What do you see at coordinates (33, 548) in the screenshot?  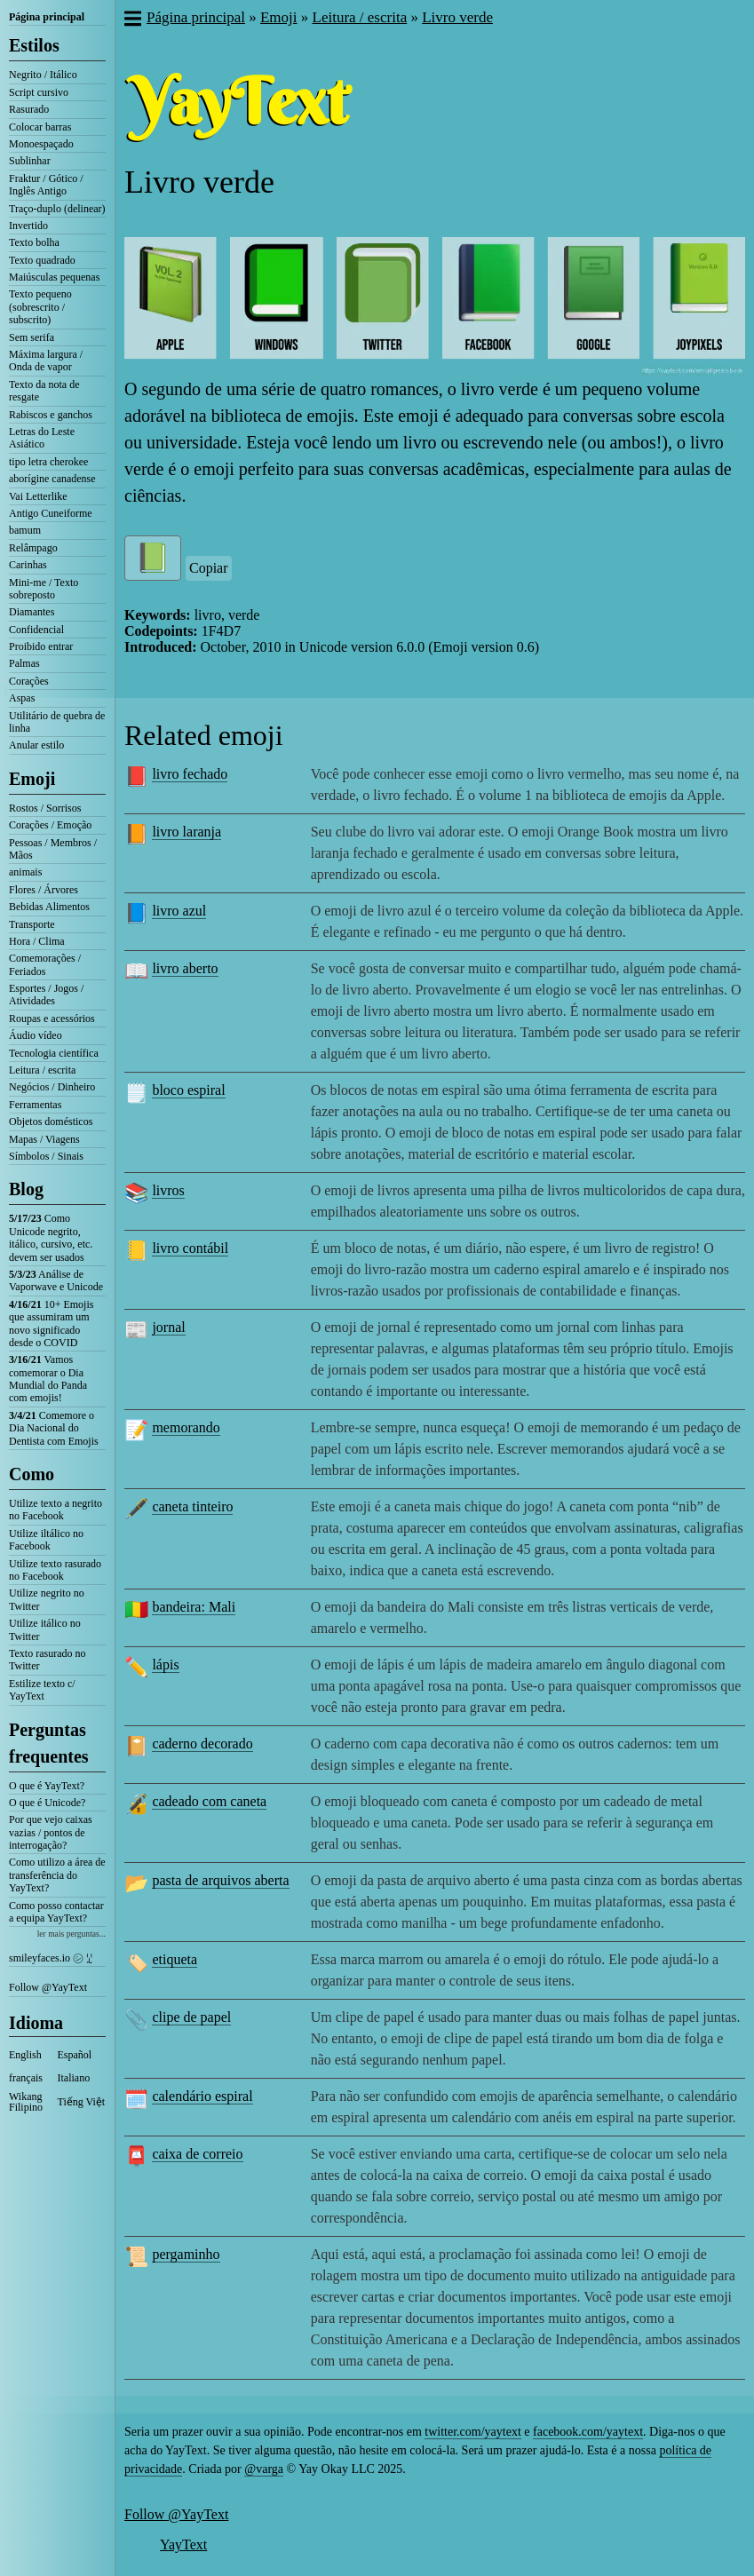 I see `Relâmpago` at bounding box center [33, 548].